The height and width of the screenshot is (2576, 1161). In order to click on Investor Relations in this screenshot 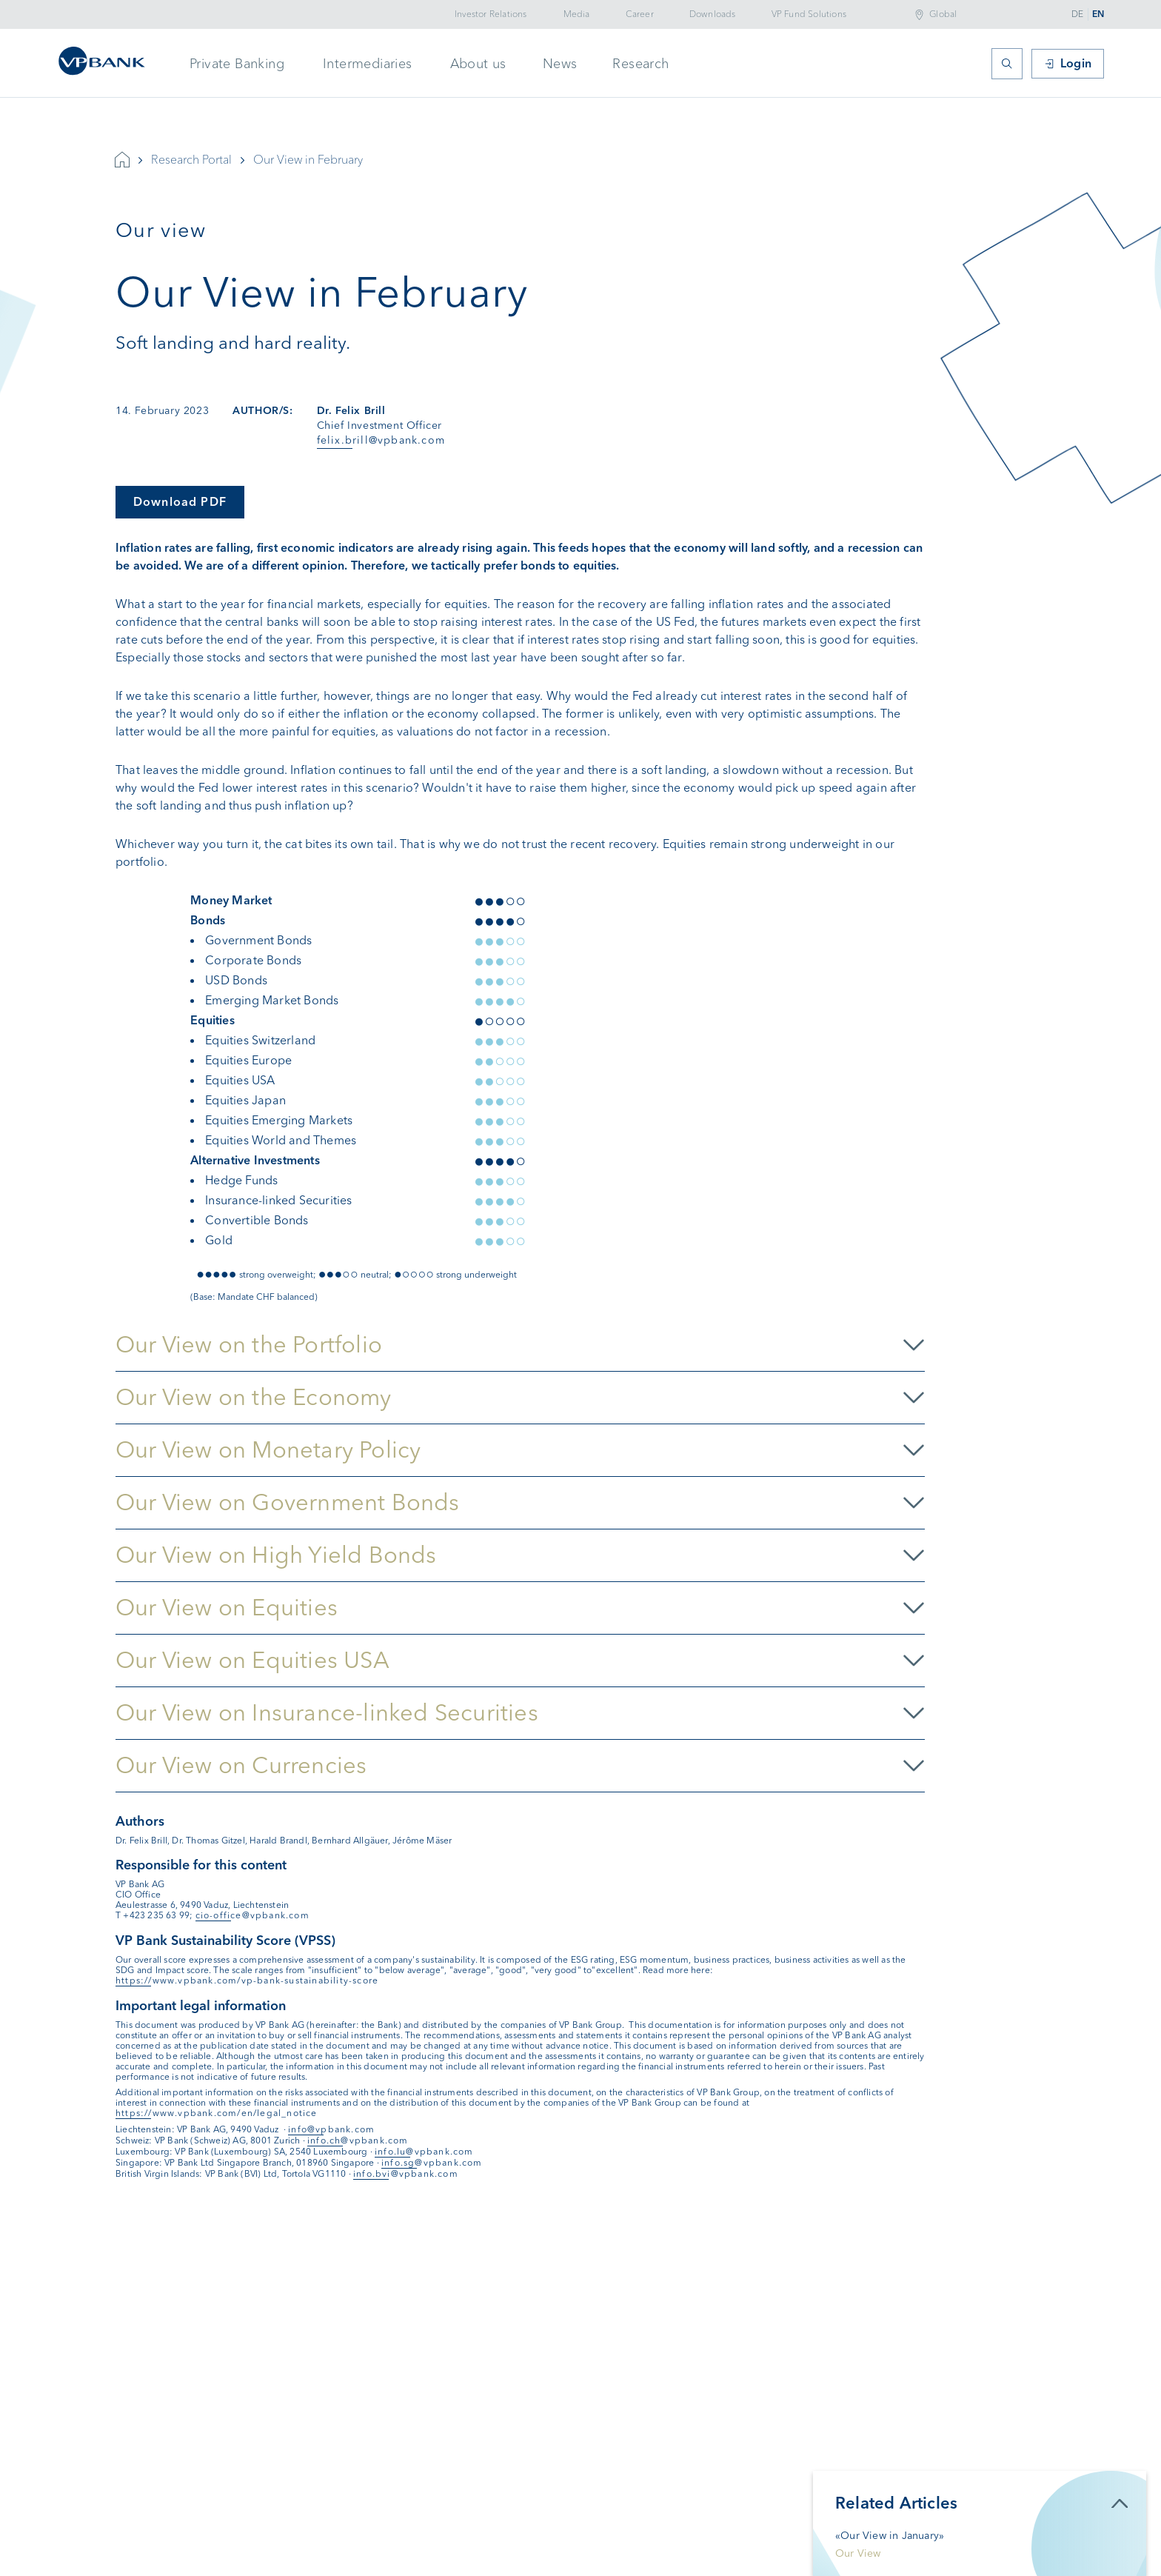, I will do `click(491, 14)`.